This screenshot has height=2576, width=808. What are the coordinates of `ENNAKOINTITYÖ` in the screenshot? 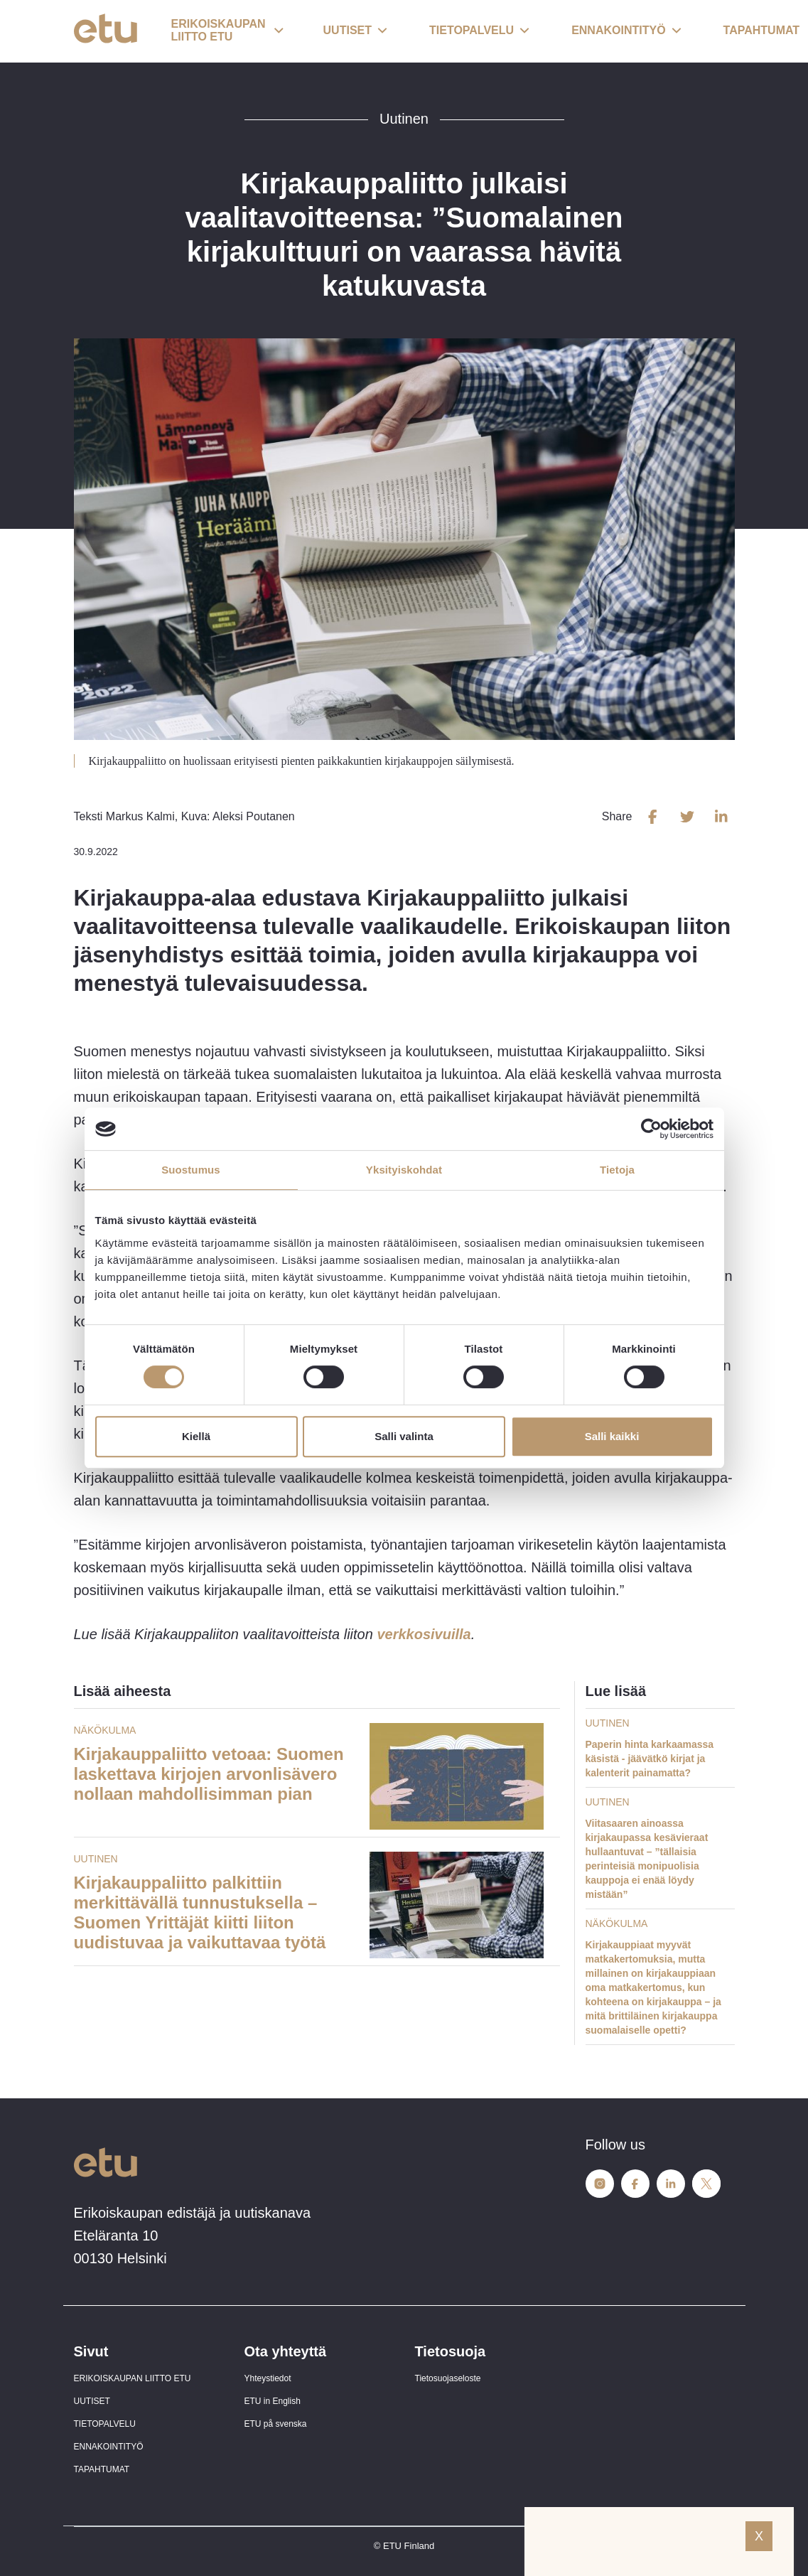 It's located at (109, 2447).